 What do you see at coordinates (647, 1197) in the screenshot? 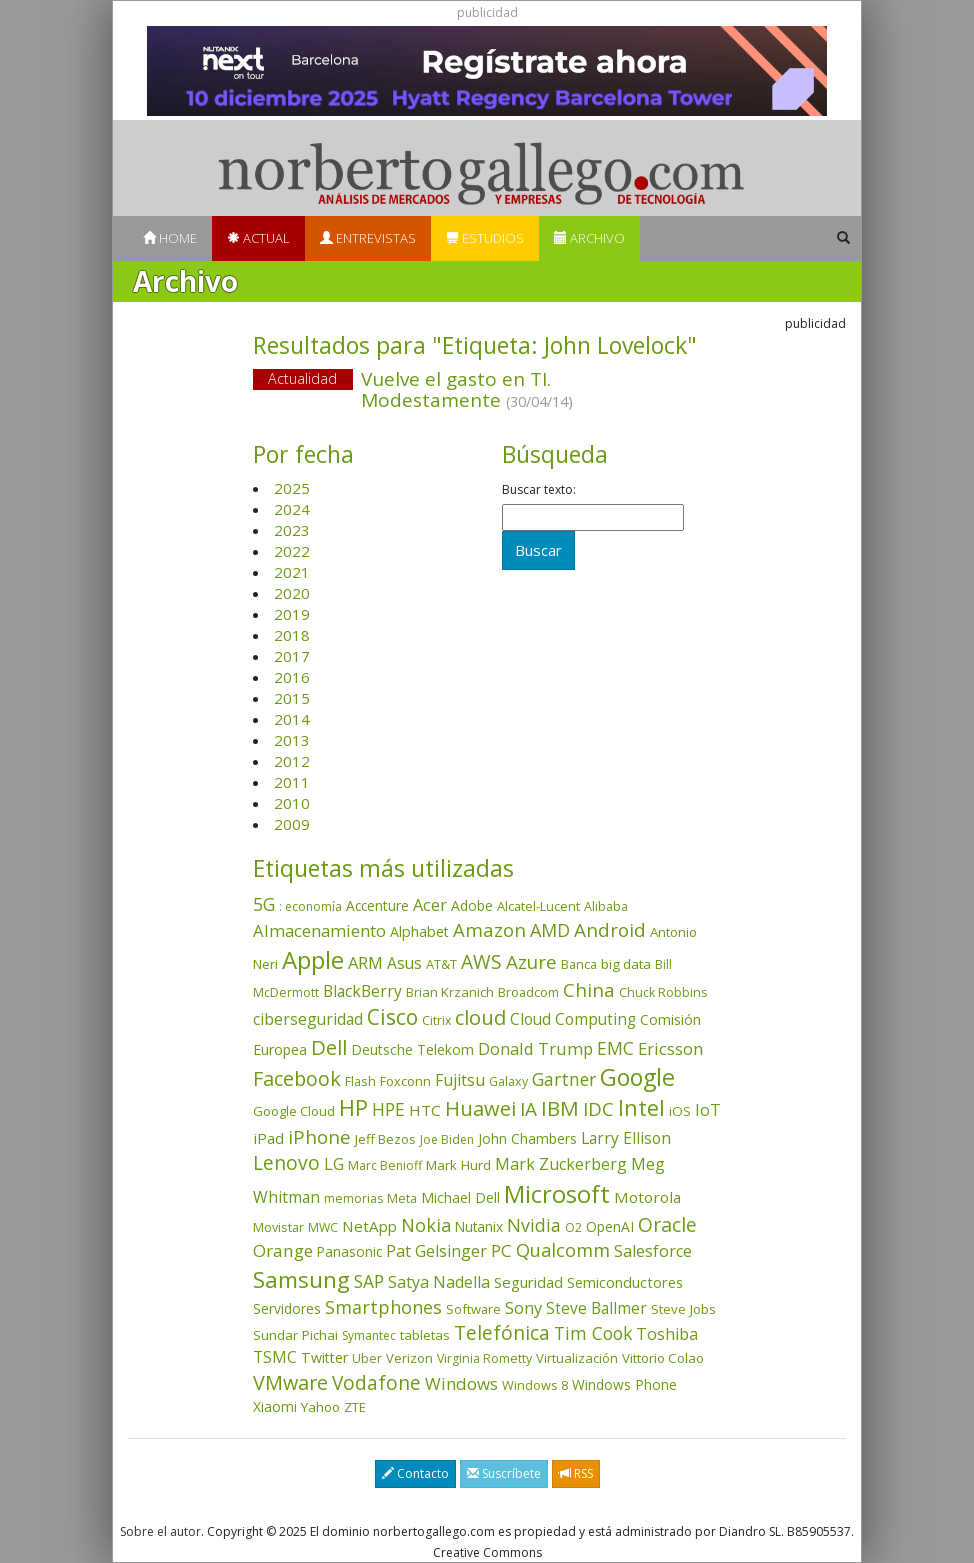
I see `Motorola [Motorola (69 elementos)]` at bounding box center [647, 1197].